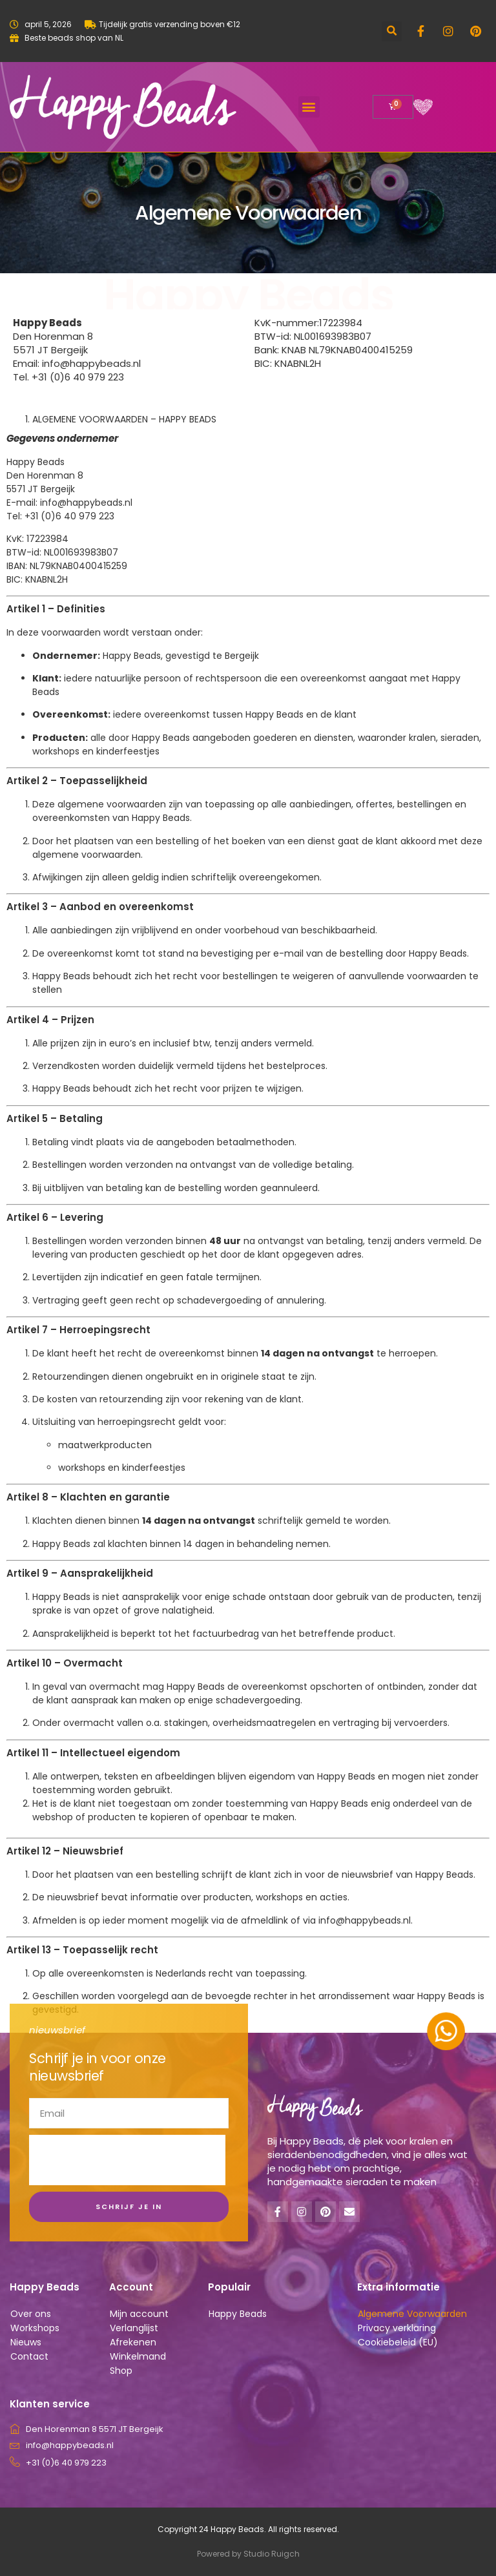 The image size is (496, 2576). I want to click on Workshops, so click(34, 2328).